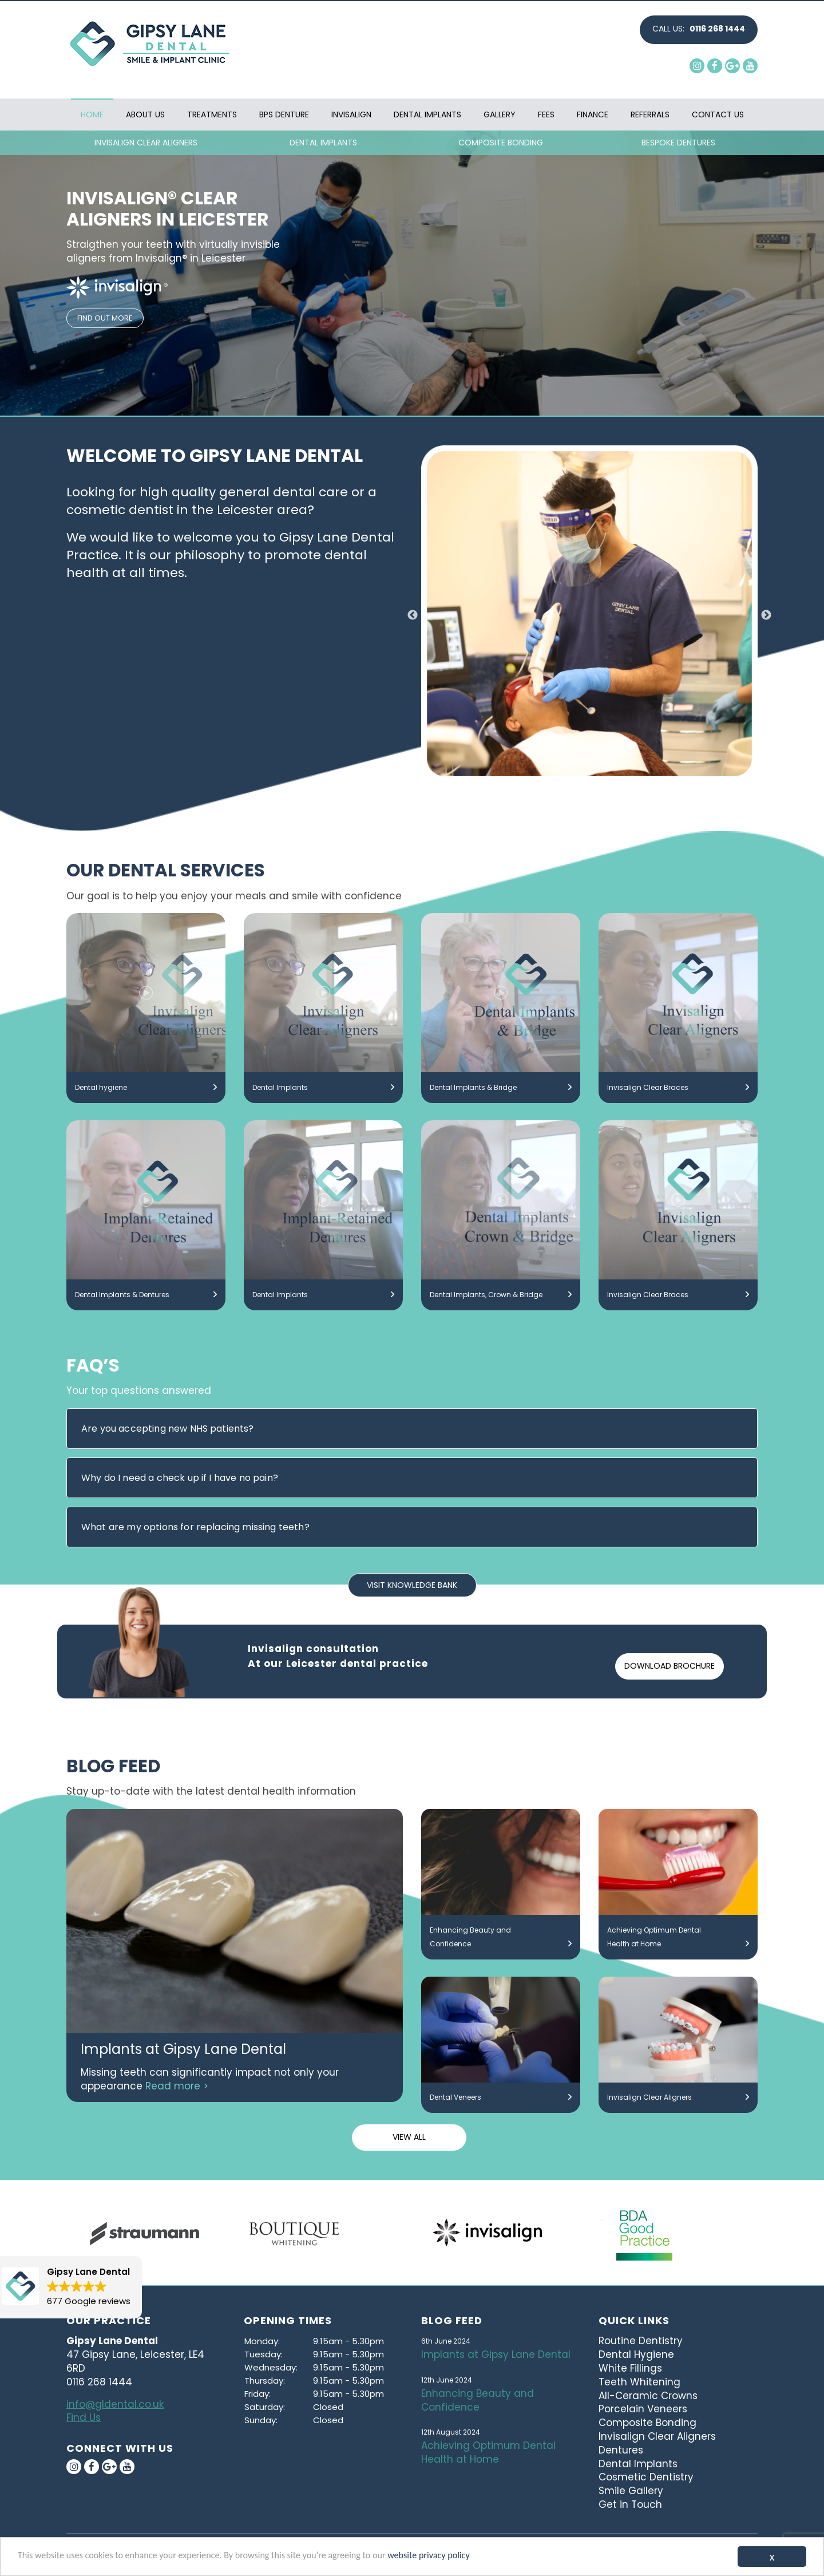 The width and height of the screenshot is (824, 2576). I want to click on Routine Dentistry, so click(641, 2341).